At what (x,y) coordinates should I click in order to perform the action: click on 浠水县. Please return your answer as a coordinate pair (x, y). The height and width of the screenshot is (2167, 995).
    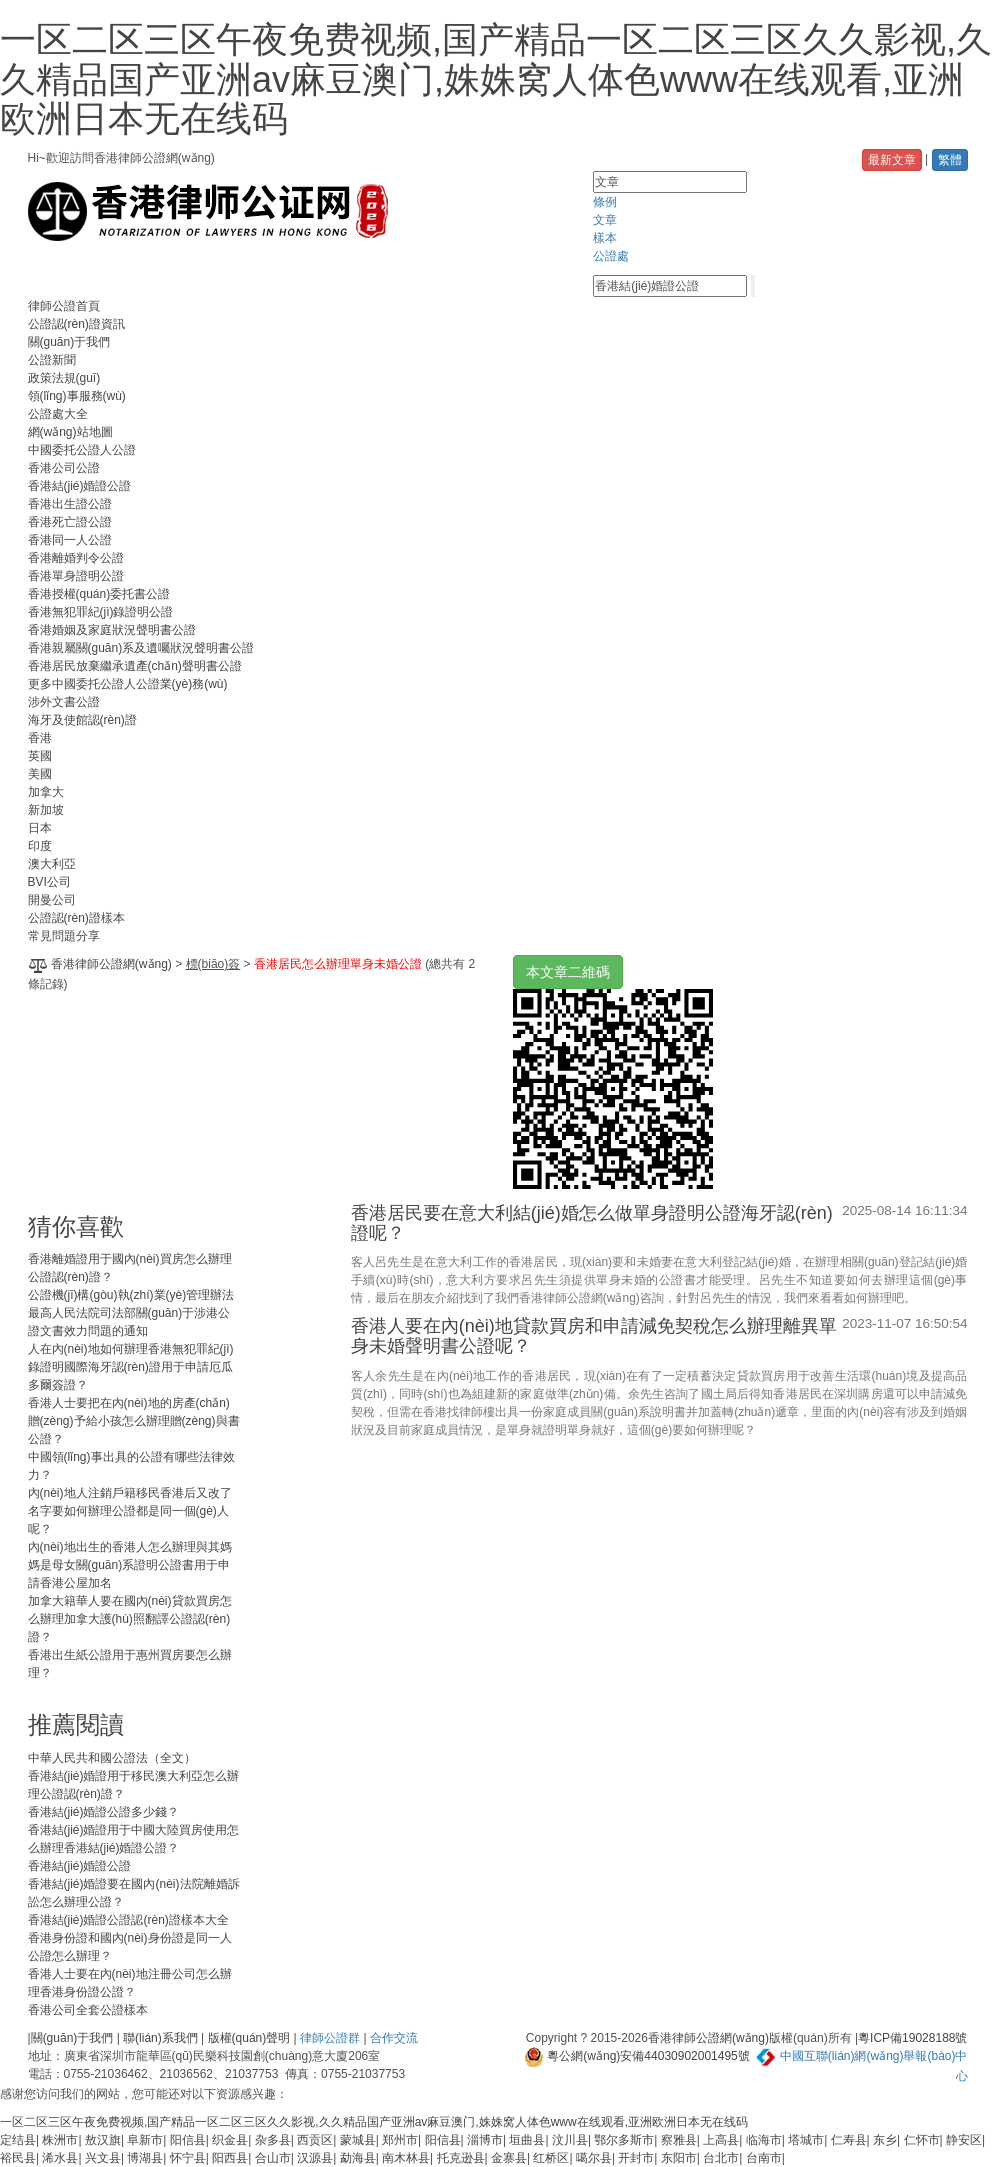
    Looking at the image, I should click on (60, 2158).